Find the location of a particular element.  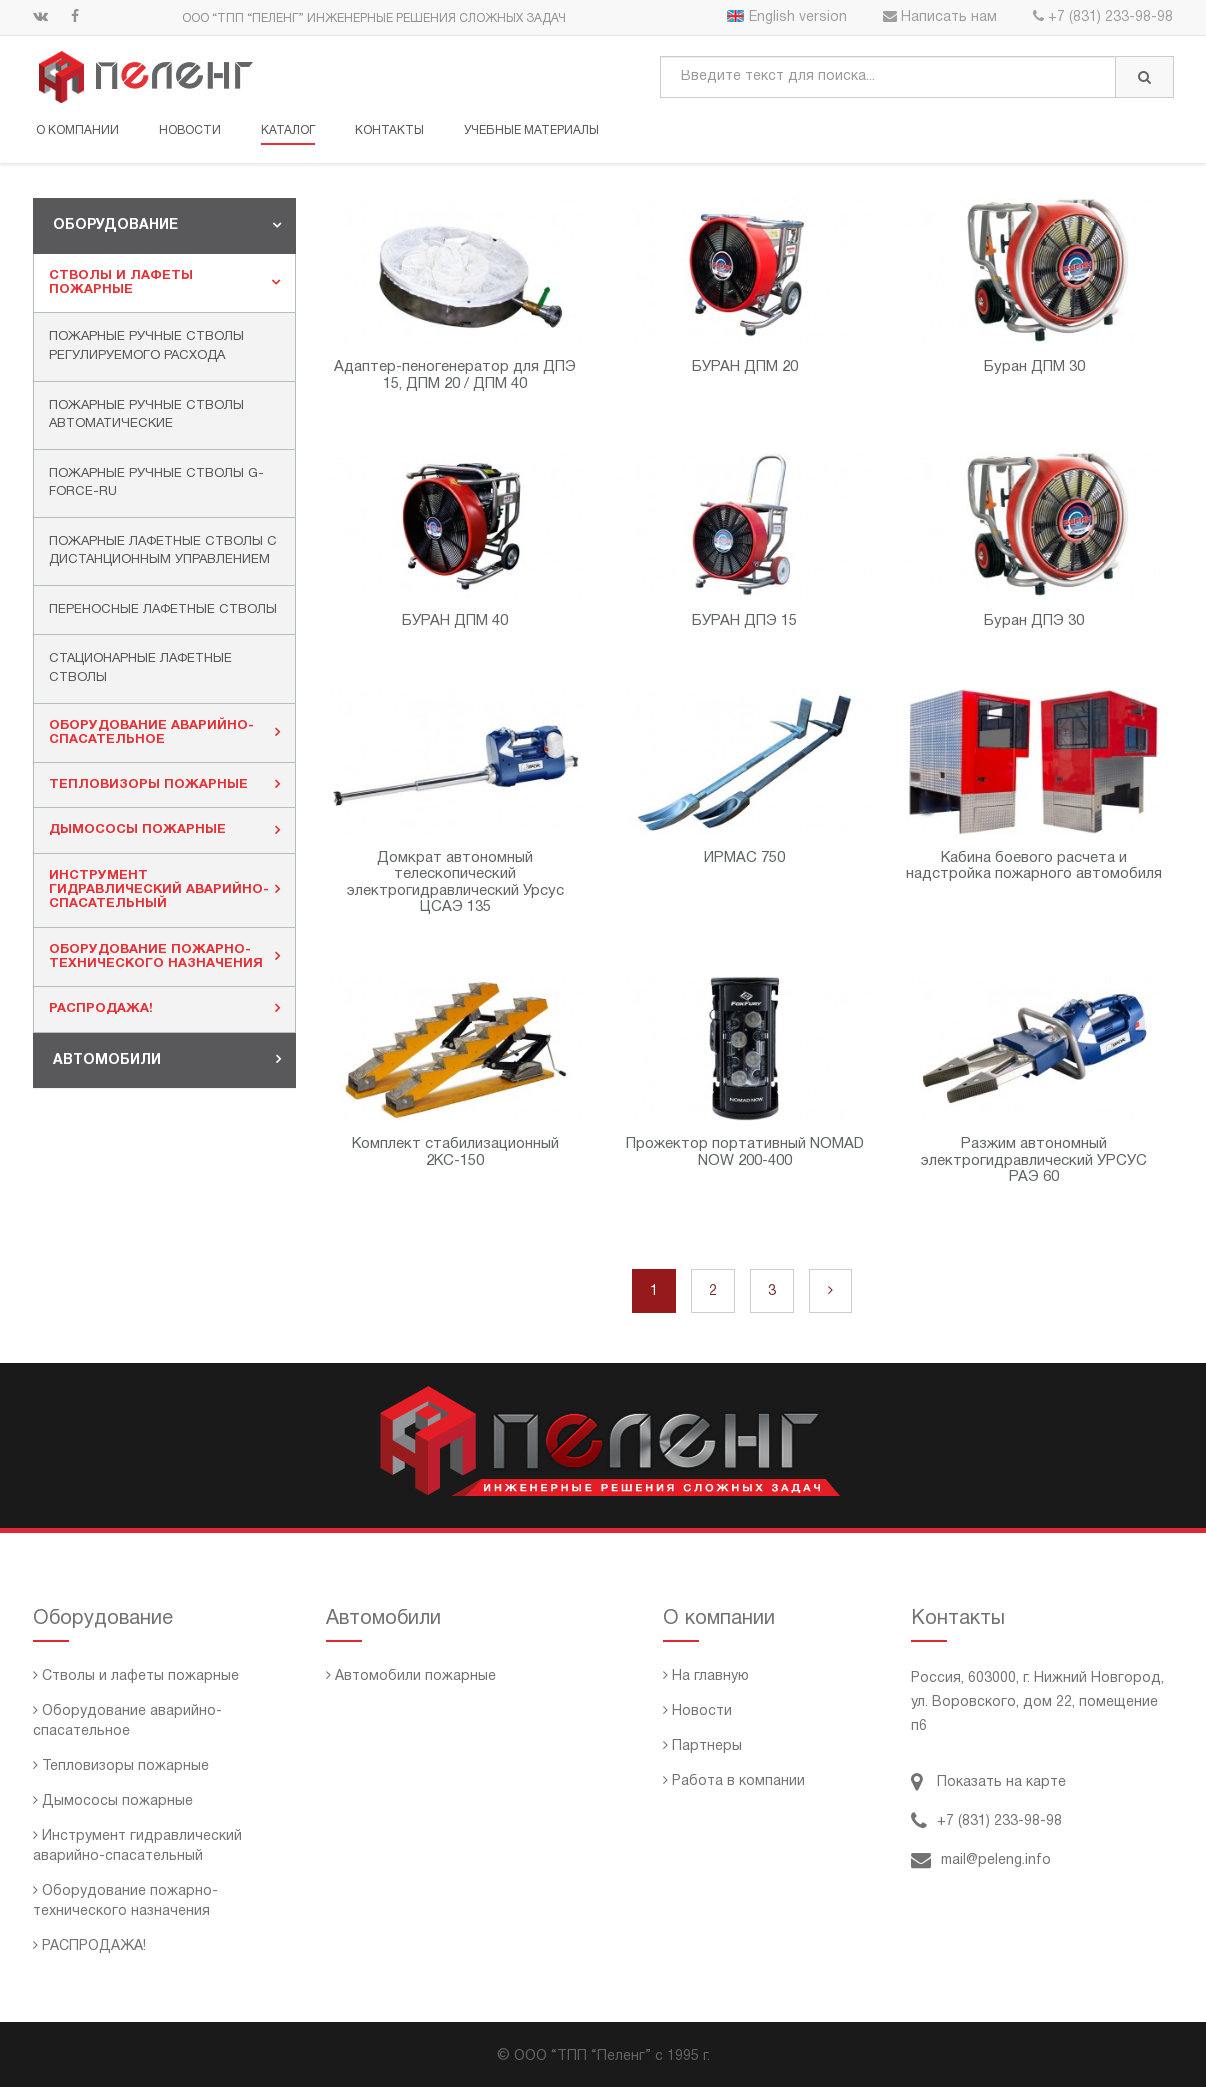

Переносные лафетные стволы is located at coordinates (163, 609).